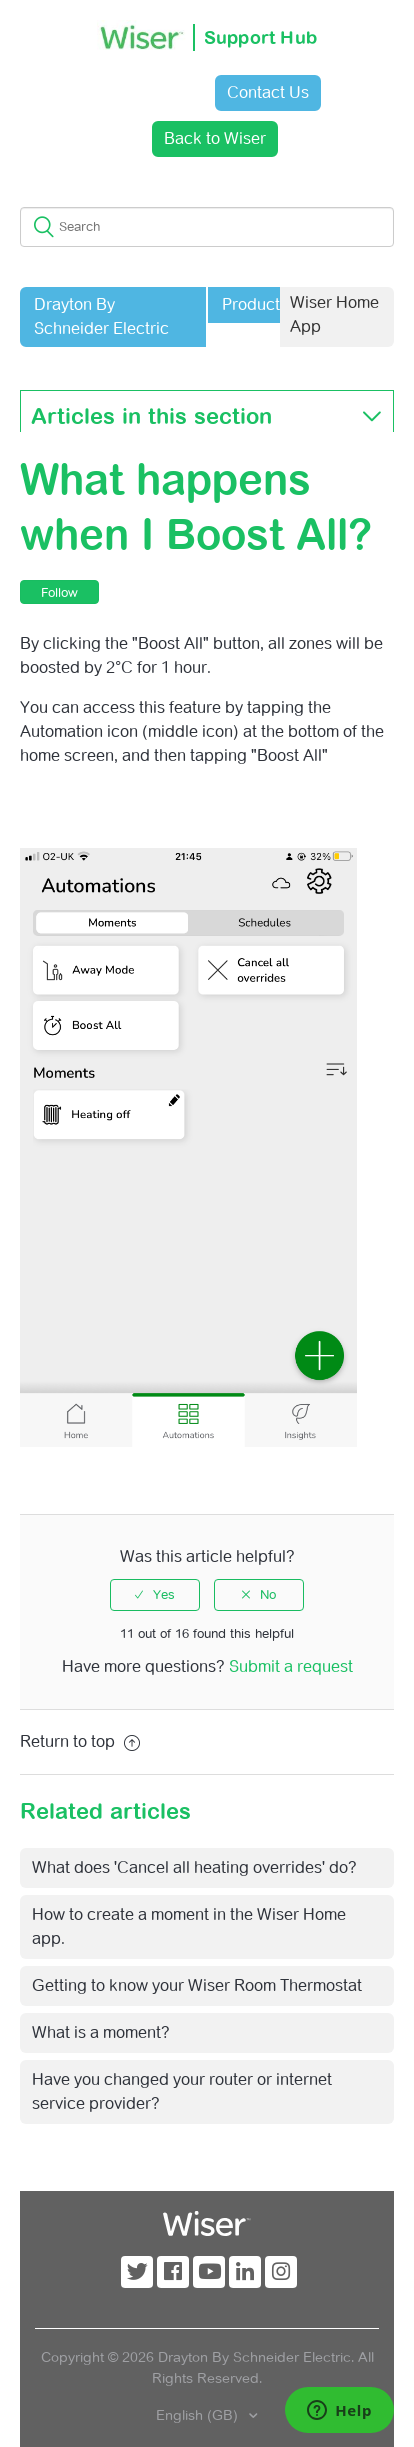 Image resolution: width=414 pixels, height=2447 pixels. What do you see at coordinates (101, 2032) in the screenshot?
I see `What is a moment?` at bounding box center [101, 2032].